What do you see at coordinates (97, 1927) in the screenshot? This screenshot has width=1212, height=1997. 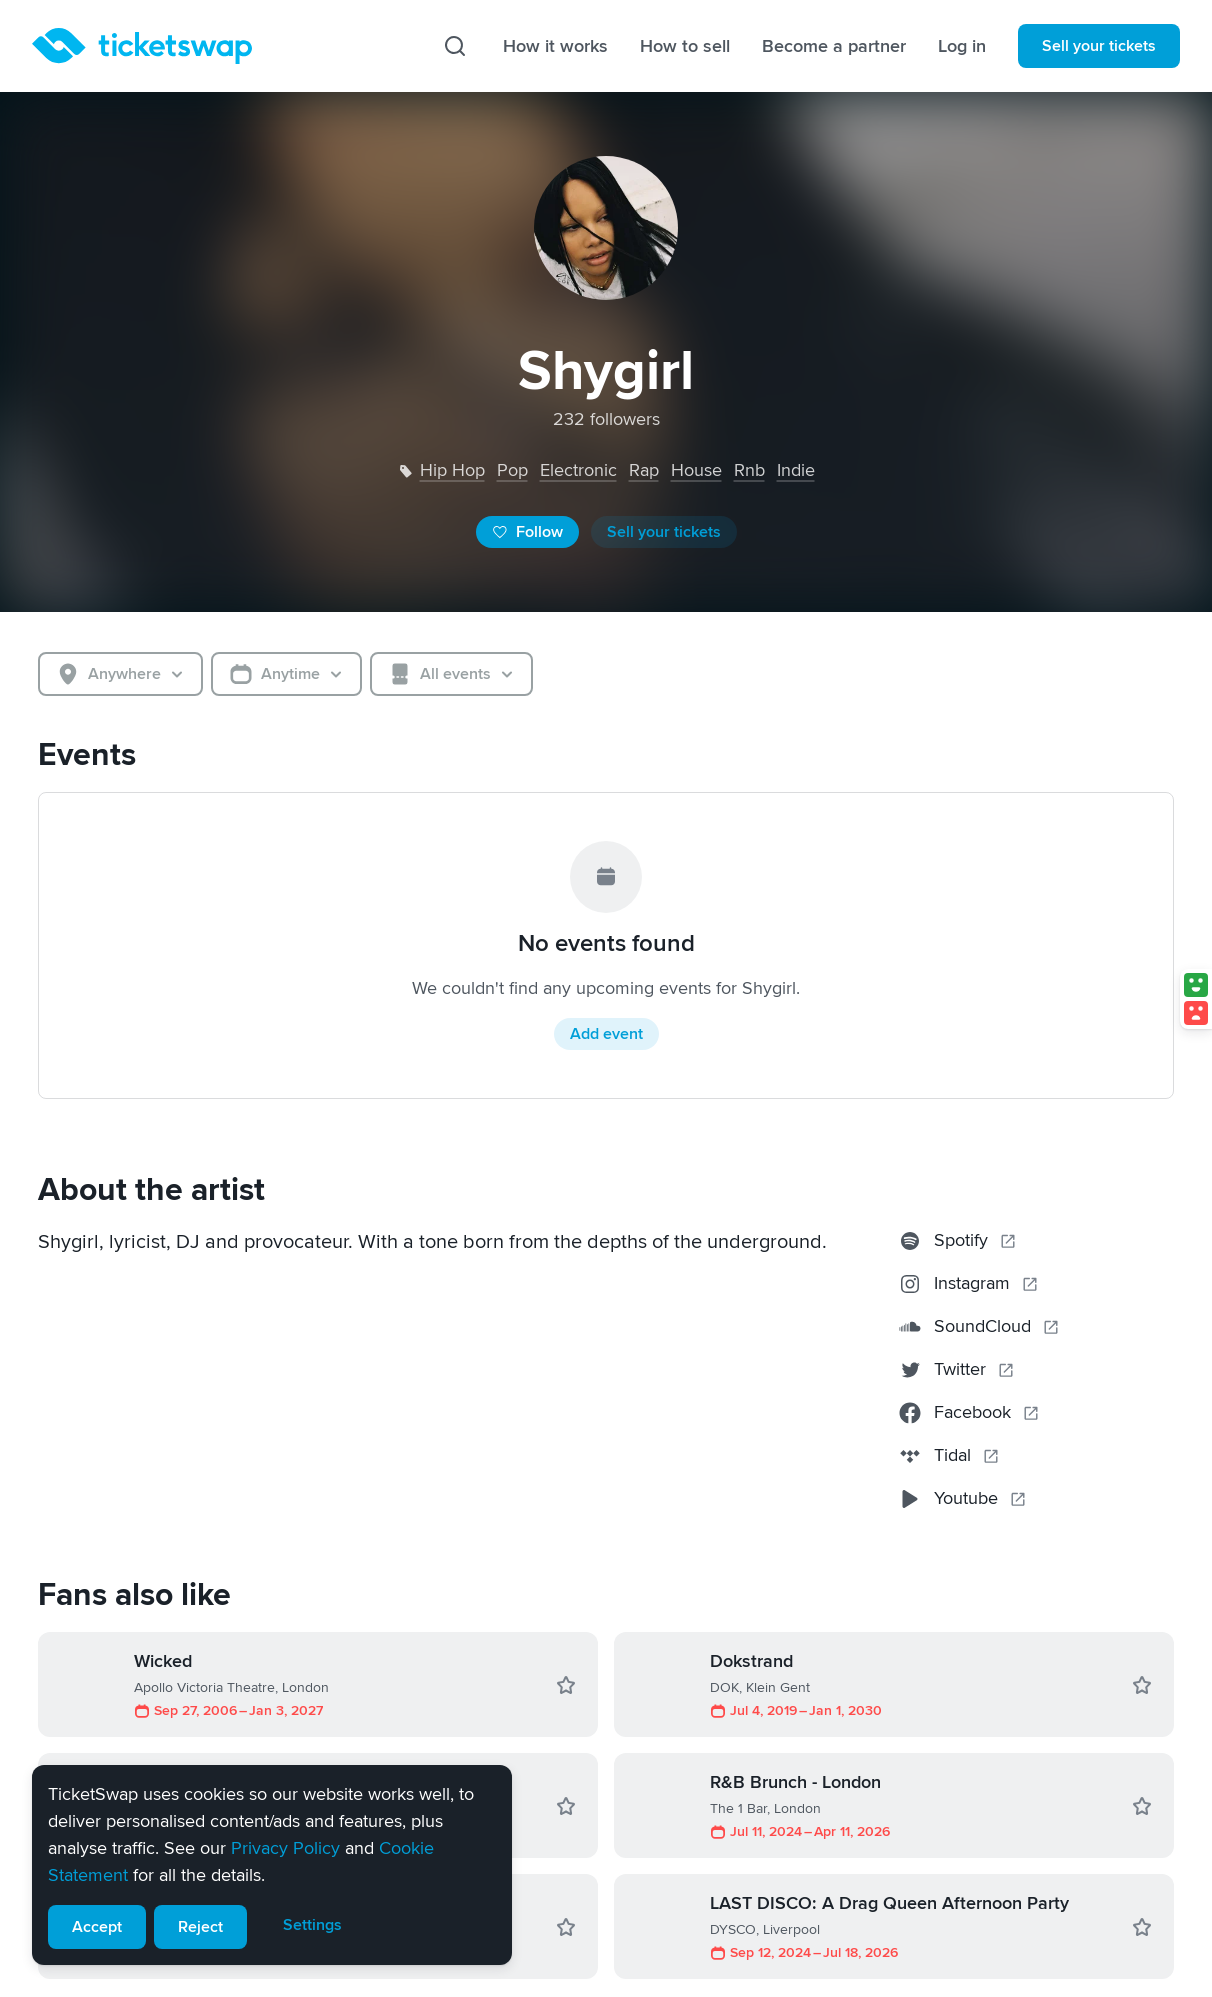 I see `Accept` at bounding box center [97, 1927].